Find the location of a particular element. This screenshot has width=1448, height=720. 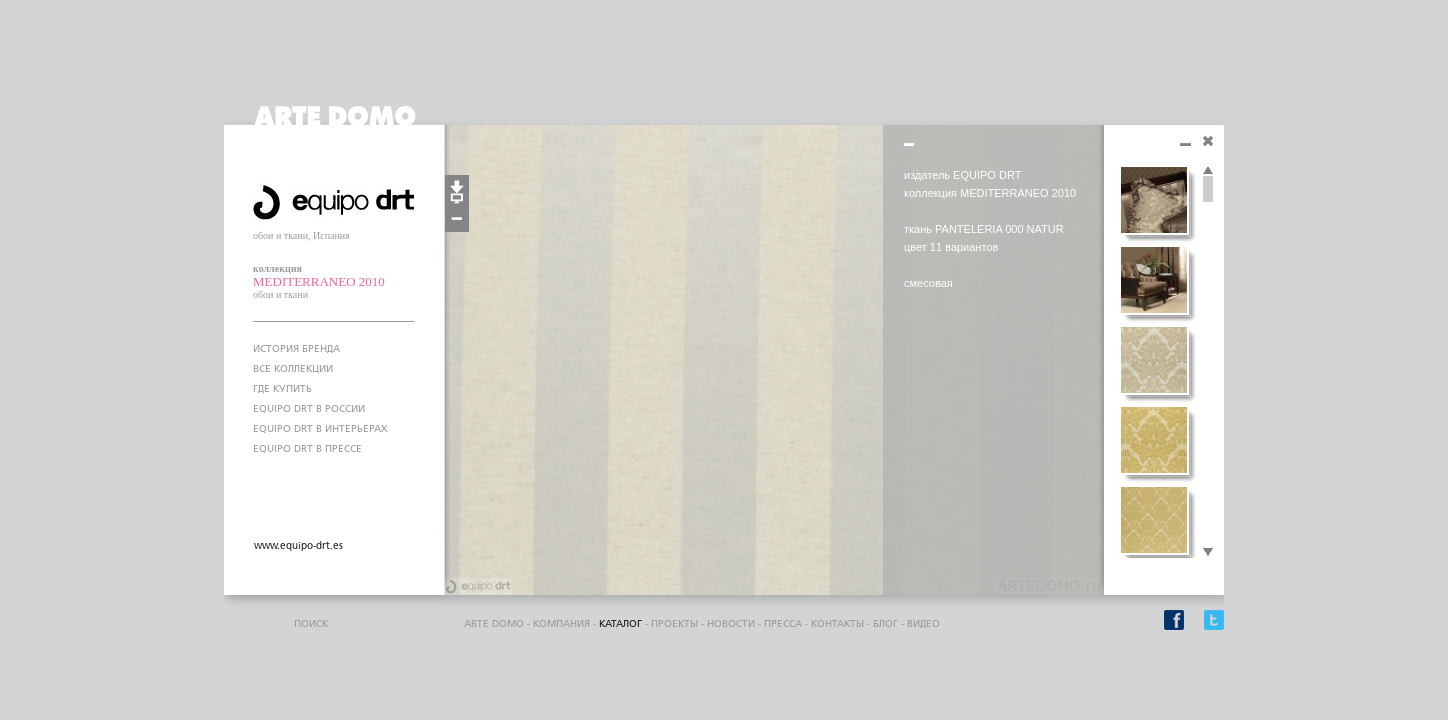

блог is located at coordinates (885, 624).